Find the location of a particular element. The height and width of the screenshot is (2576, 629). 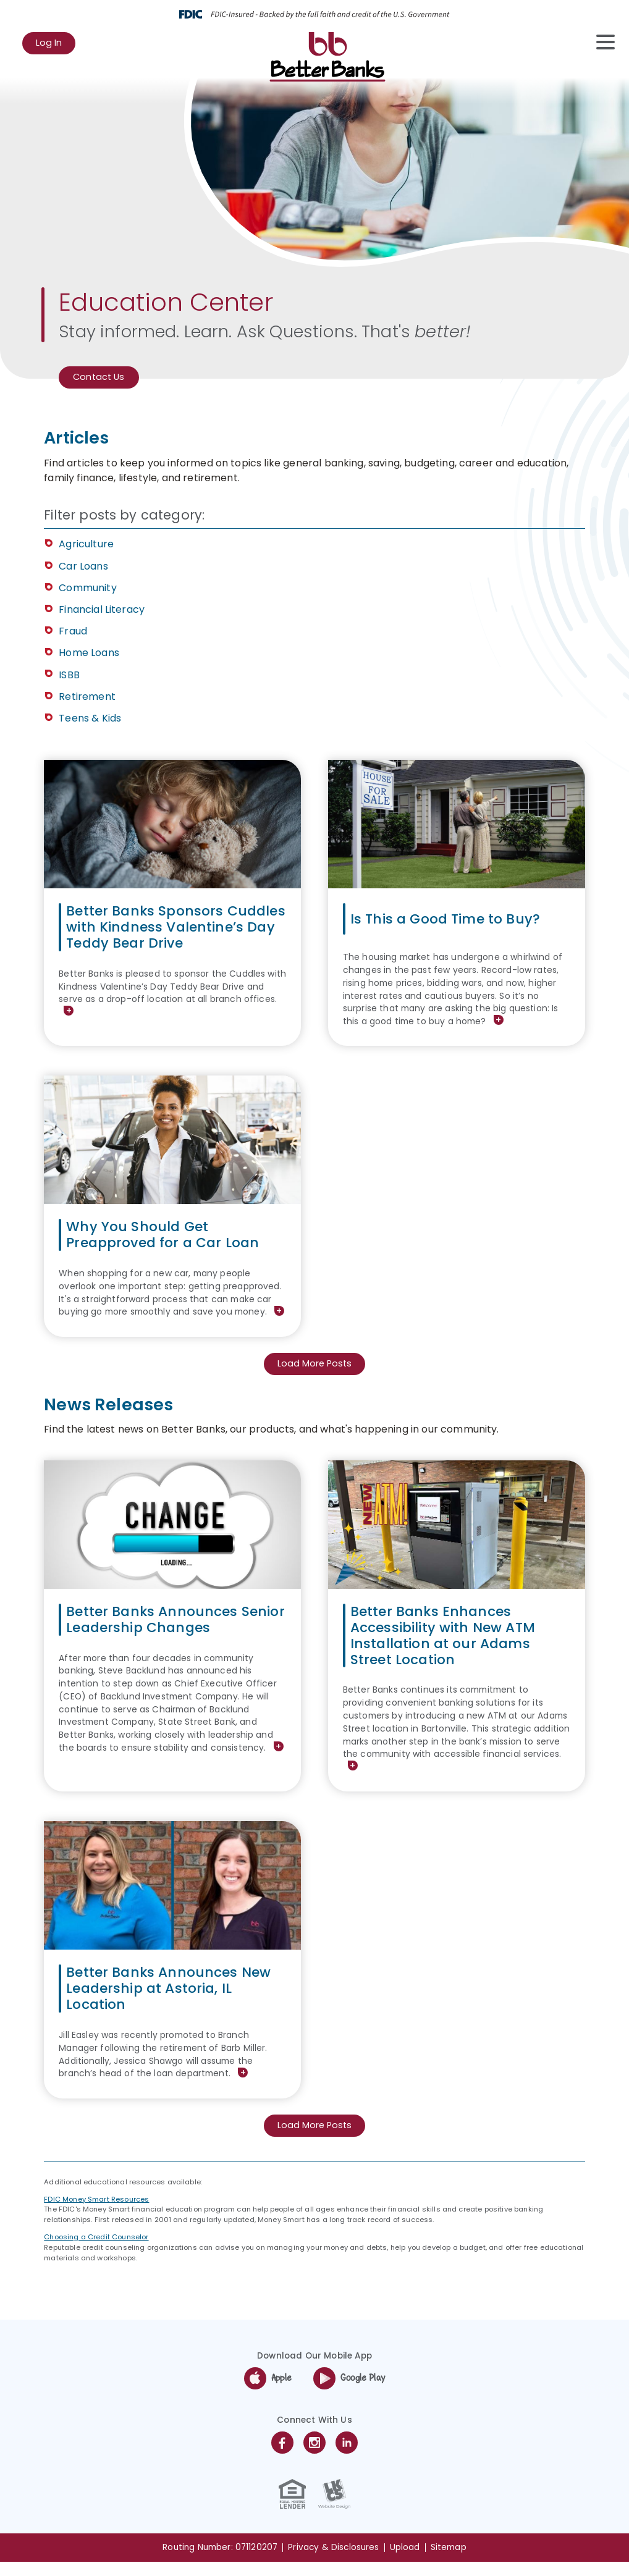

Retirement is located at coordinates (87, 698).